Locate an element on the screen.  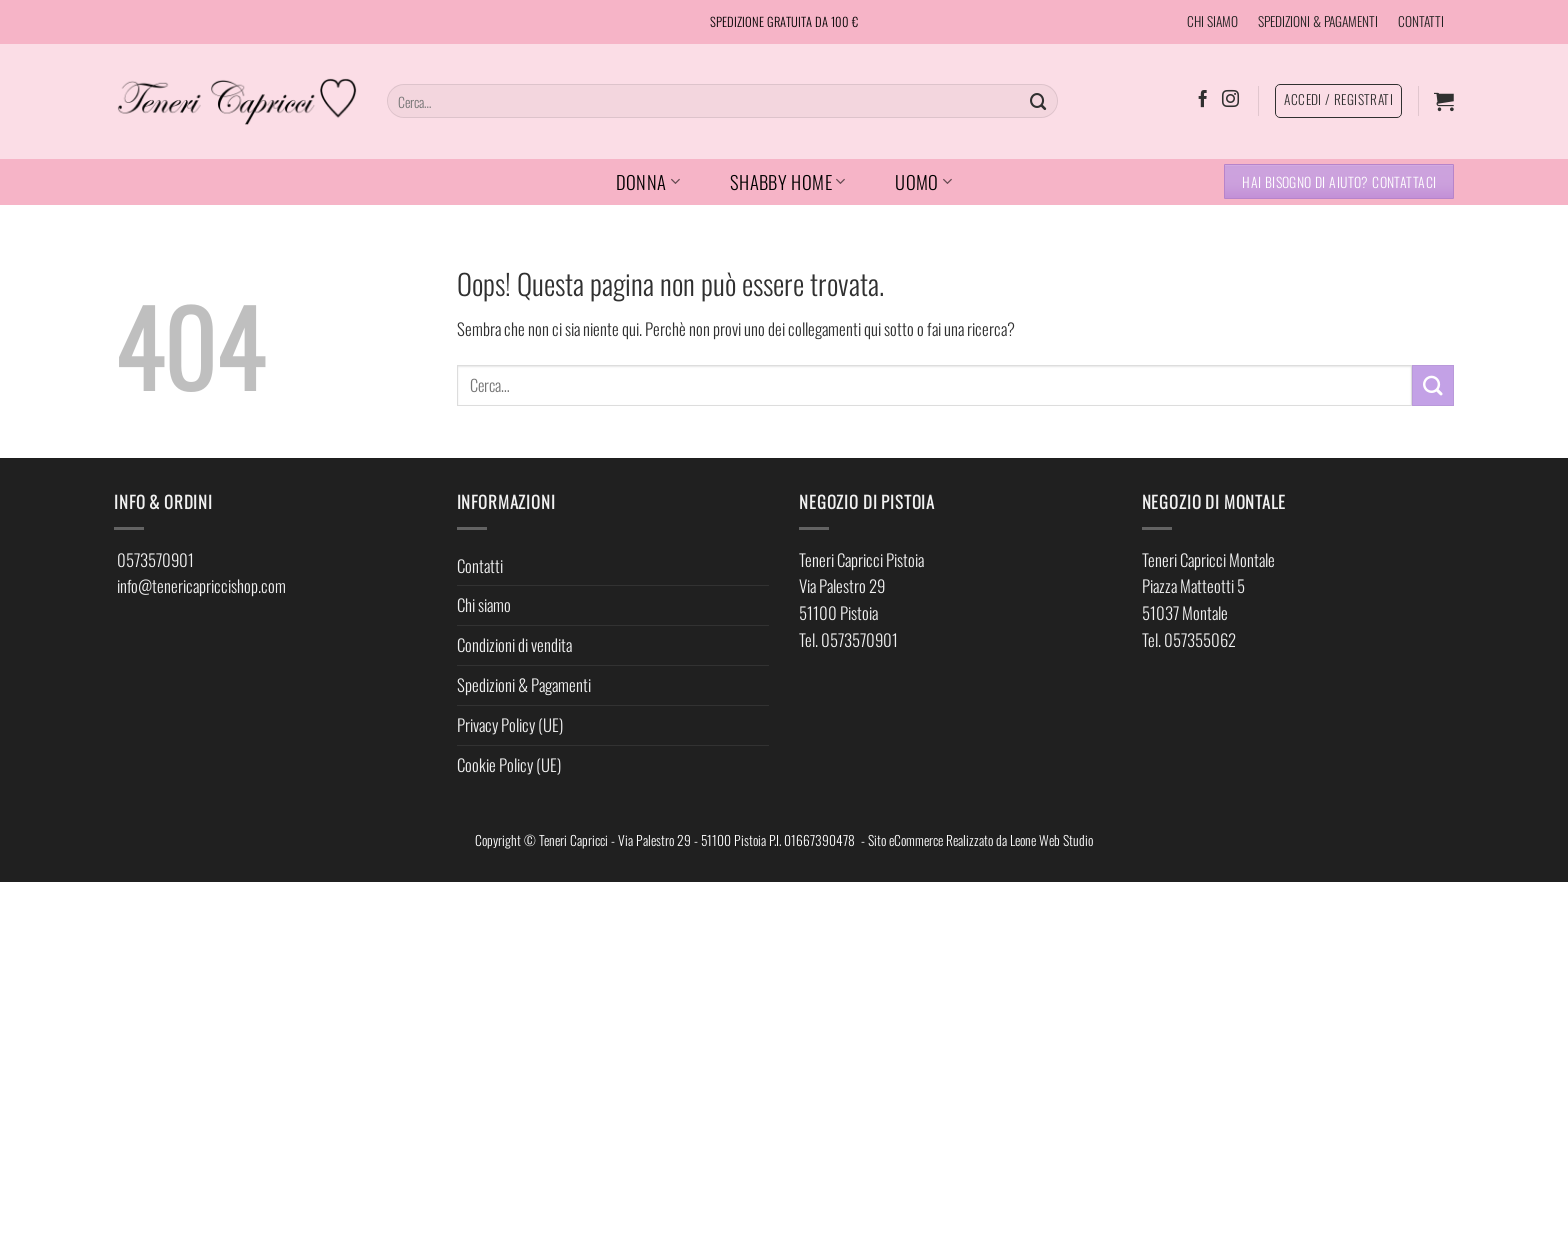
info@tenericapriccishop.com is located at coordinates (201, 585).